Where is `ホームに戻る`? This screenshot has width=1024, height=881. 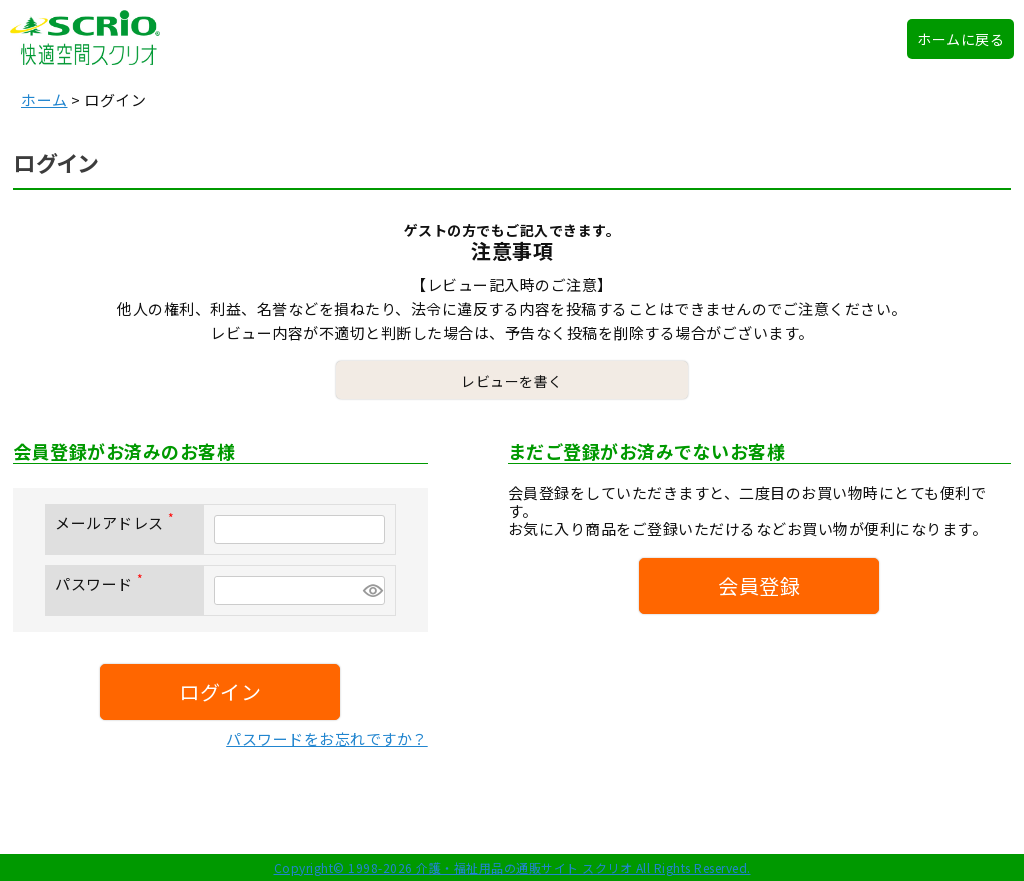 ホームに戻る is located at coordinates (960, 39).